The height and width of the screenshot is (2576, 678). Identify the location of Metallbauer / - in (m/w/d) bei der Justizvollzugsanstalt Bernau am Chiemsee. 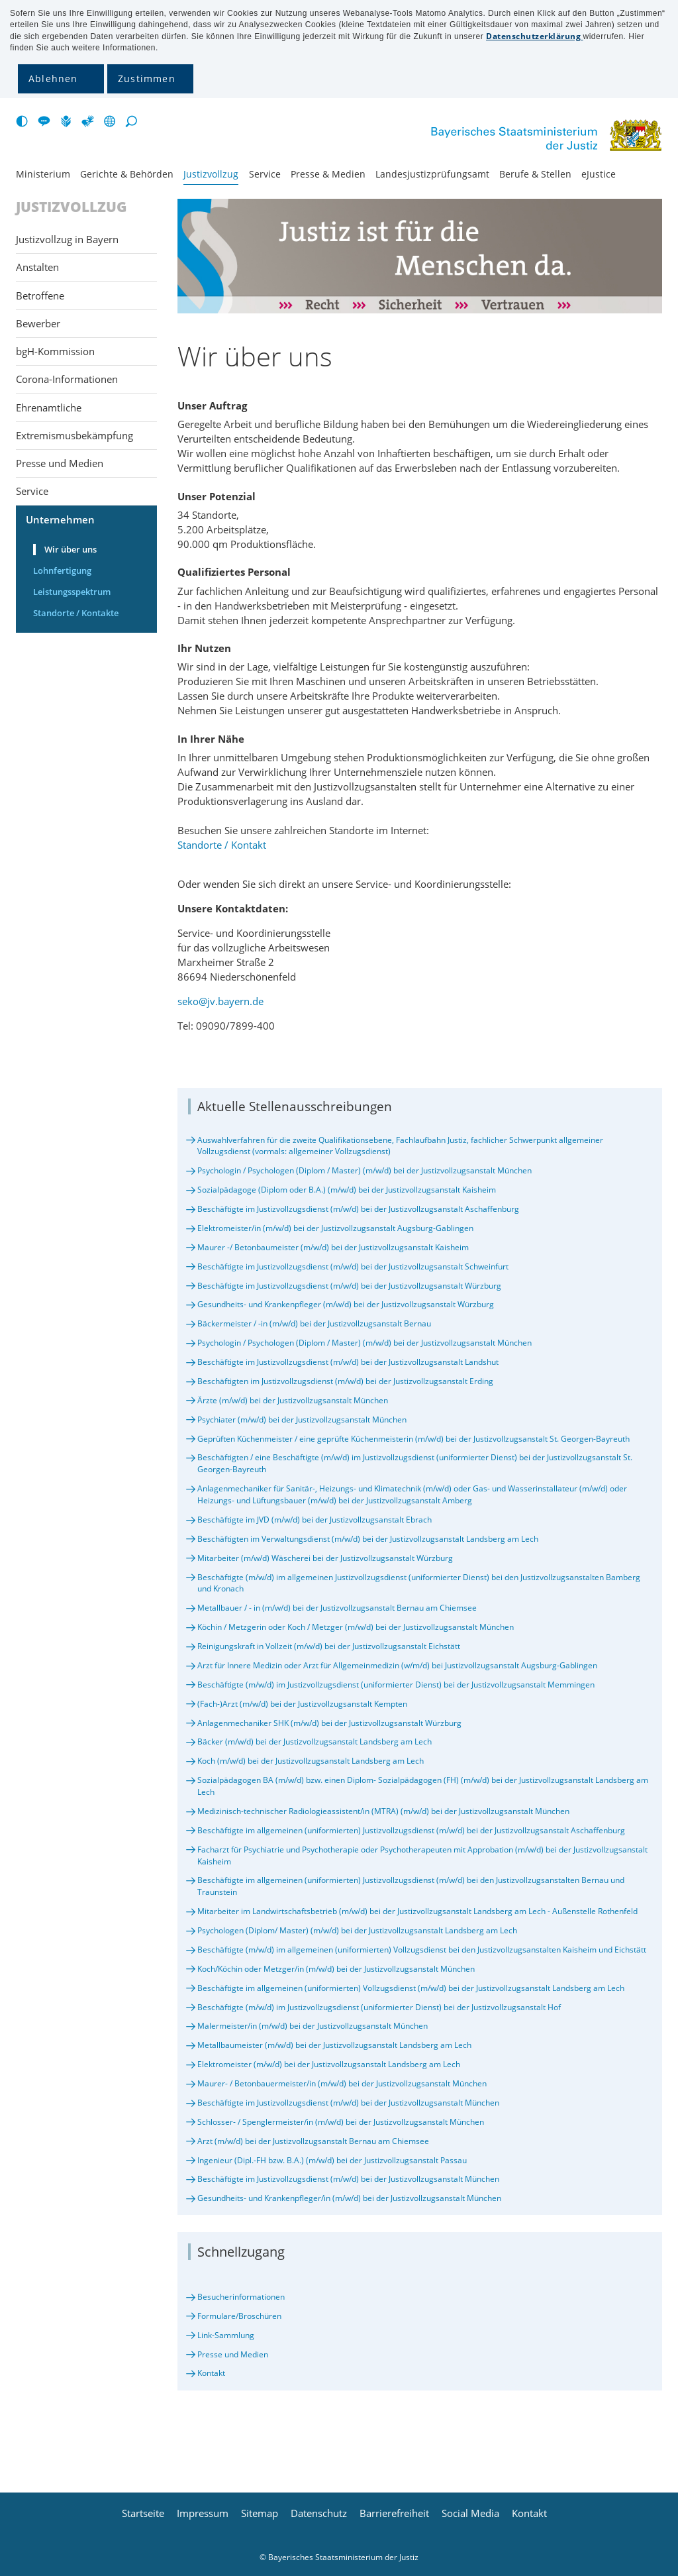
(337, 1607).